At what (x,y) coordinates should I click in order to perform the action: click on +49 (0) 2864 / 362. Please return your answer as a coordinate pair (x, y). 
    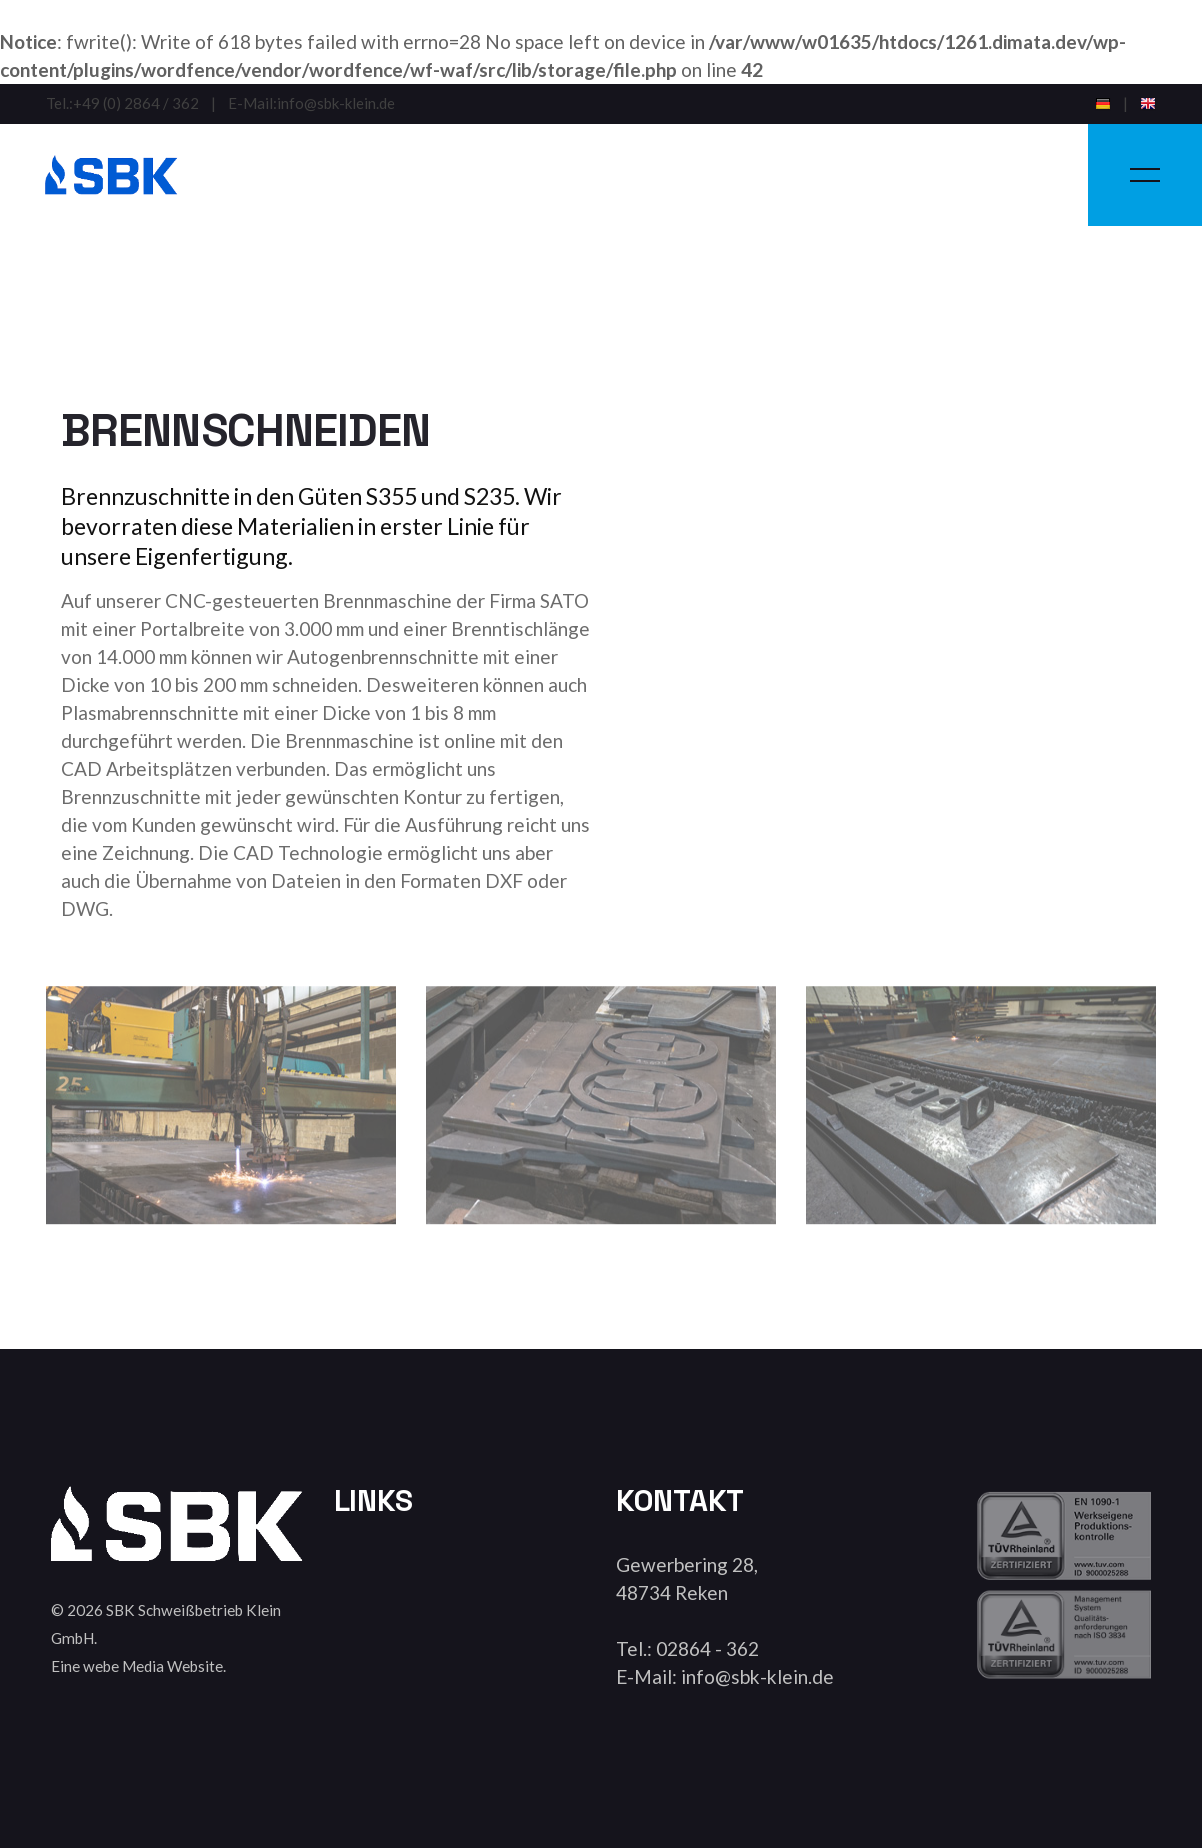
    Looking at the image, I should click on (136, 103).